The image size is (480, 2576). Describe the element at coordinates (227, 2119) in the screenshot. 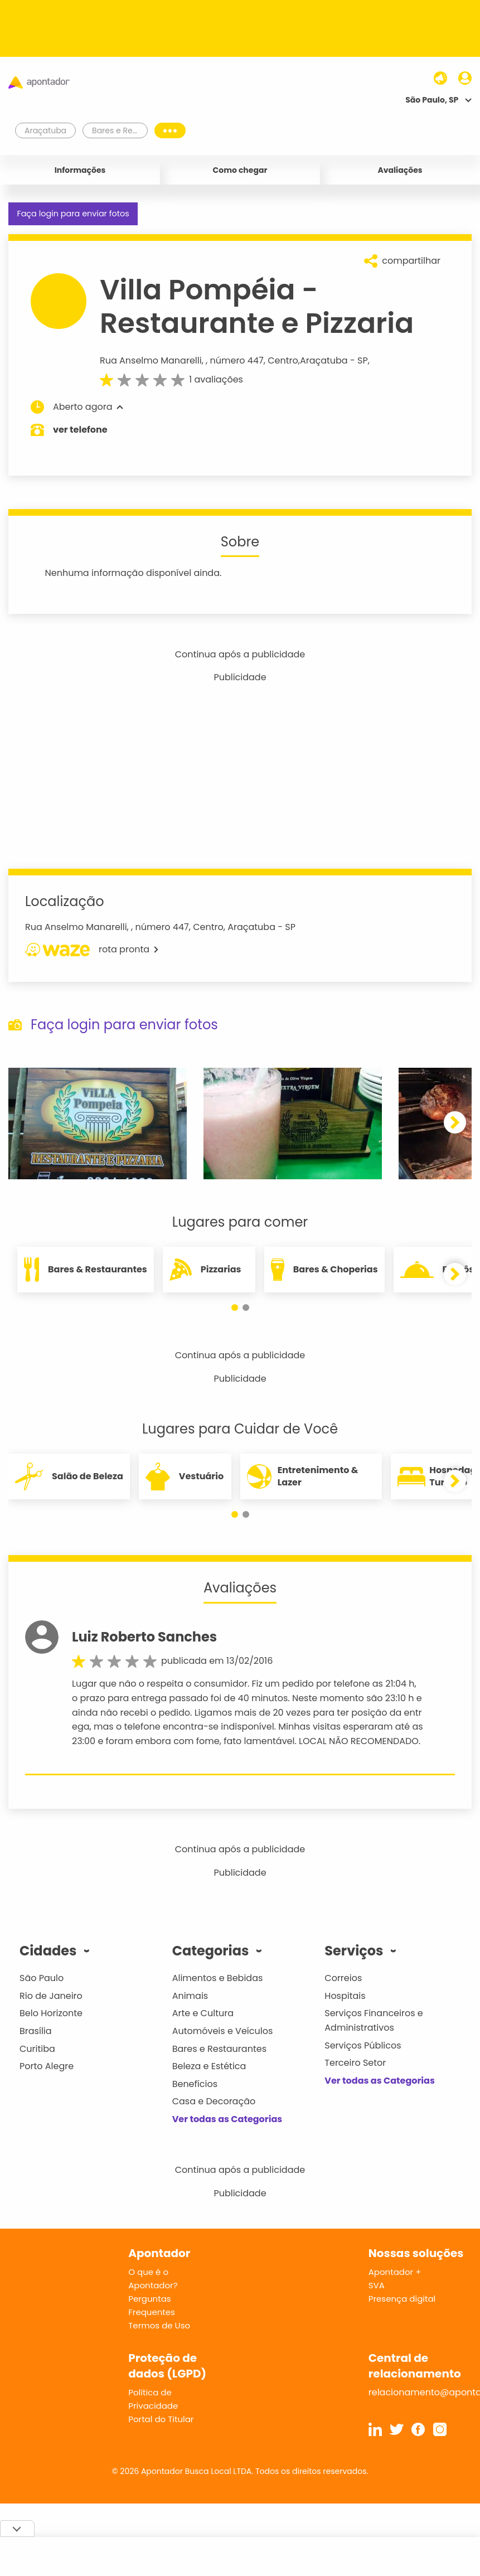

I see `Ver todas as Categorias` at that location.